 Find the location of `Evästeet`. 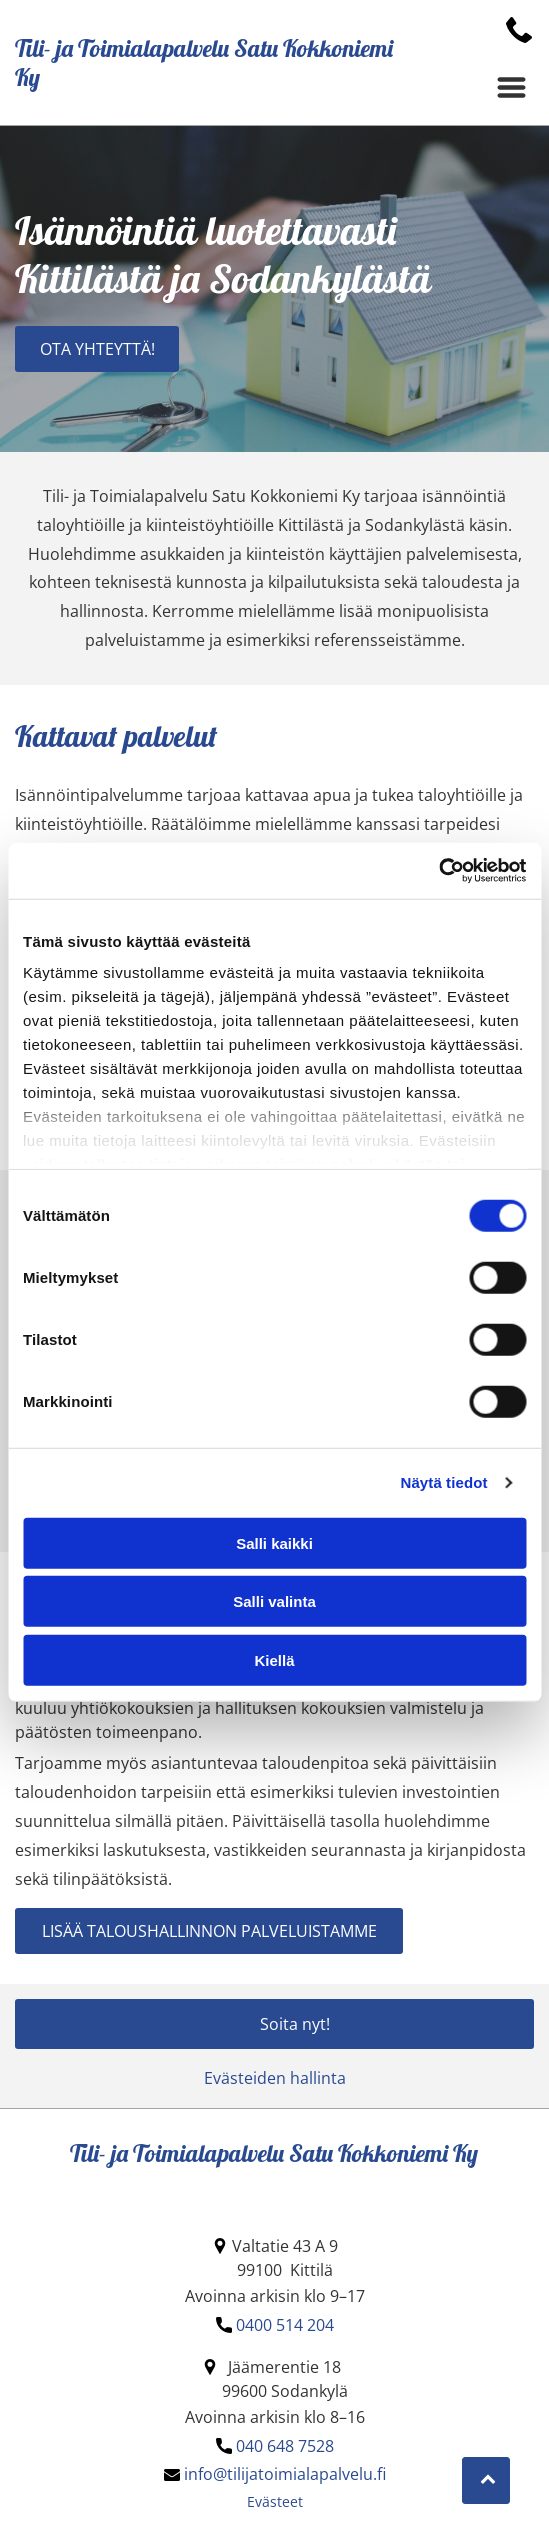

Evästeet is located at coordinates (275, 2501).